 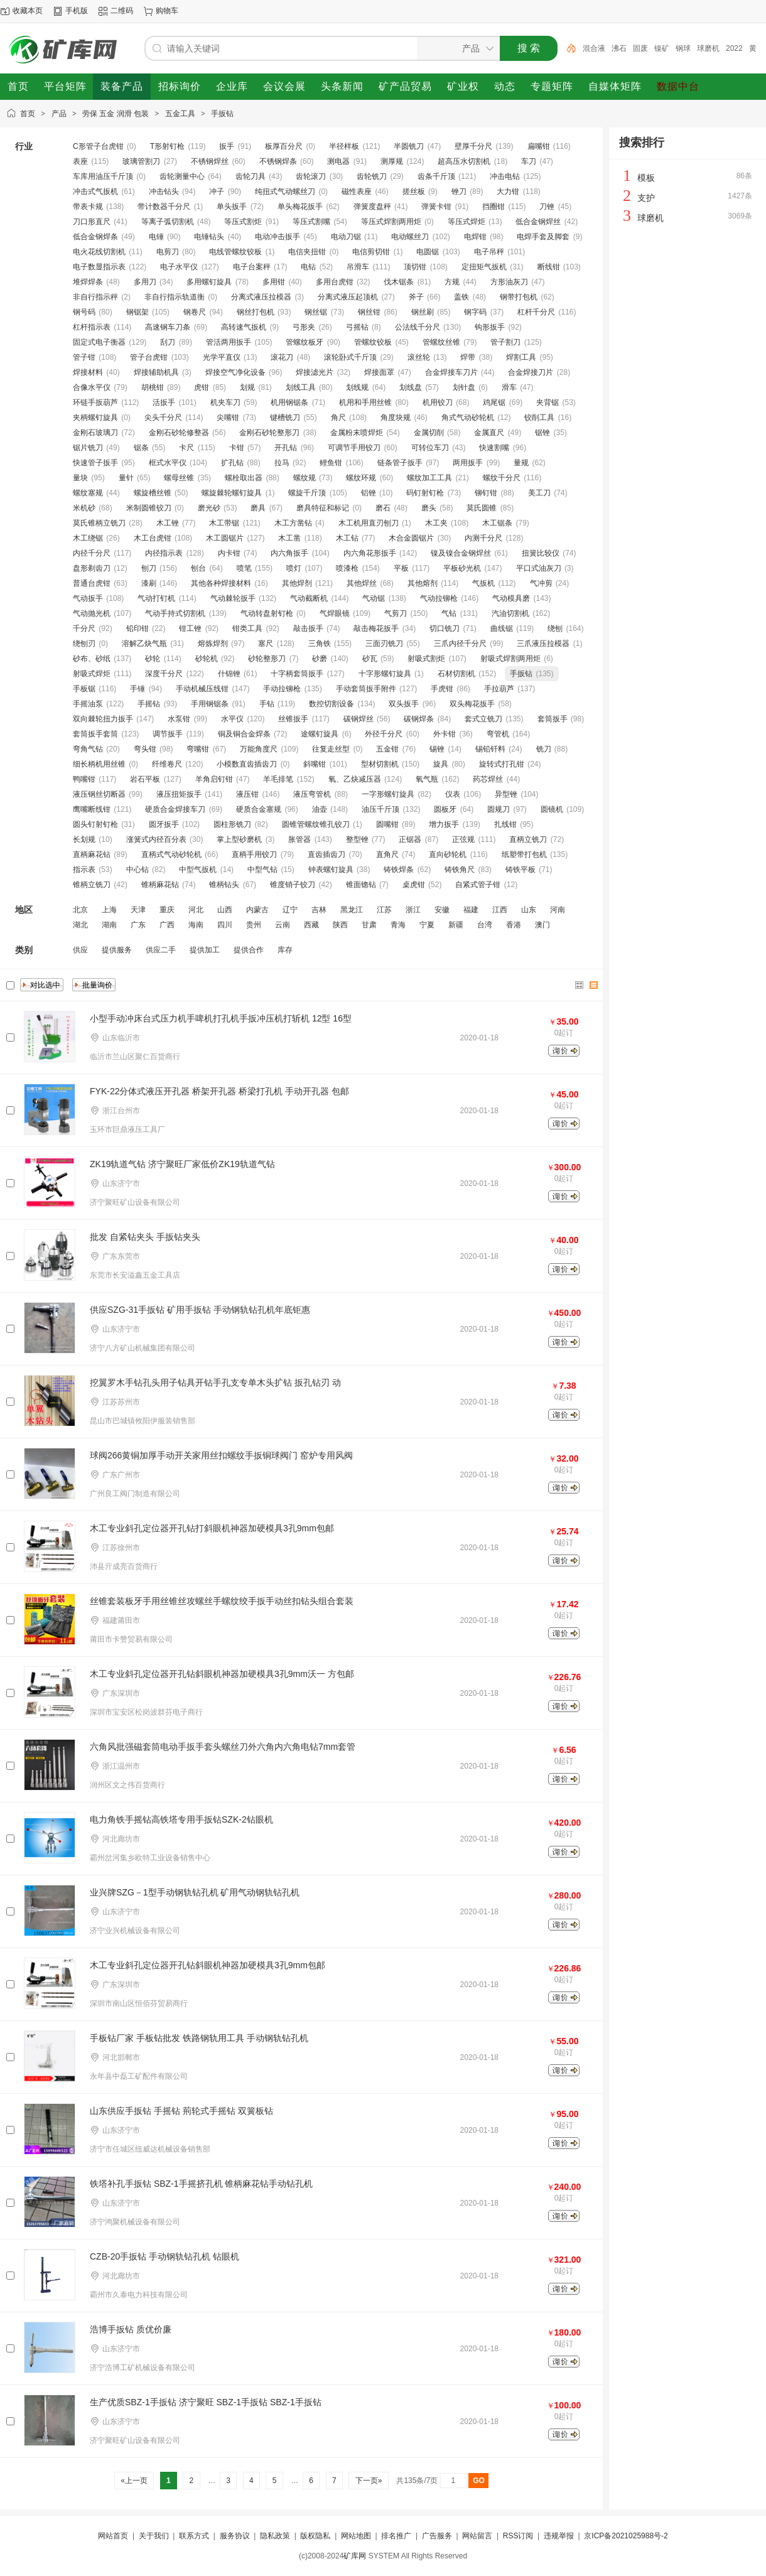 What do you see at coordinates (88, 598) in the screenshot?
I see `气动扳手` at bounding box center [88, 598].